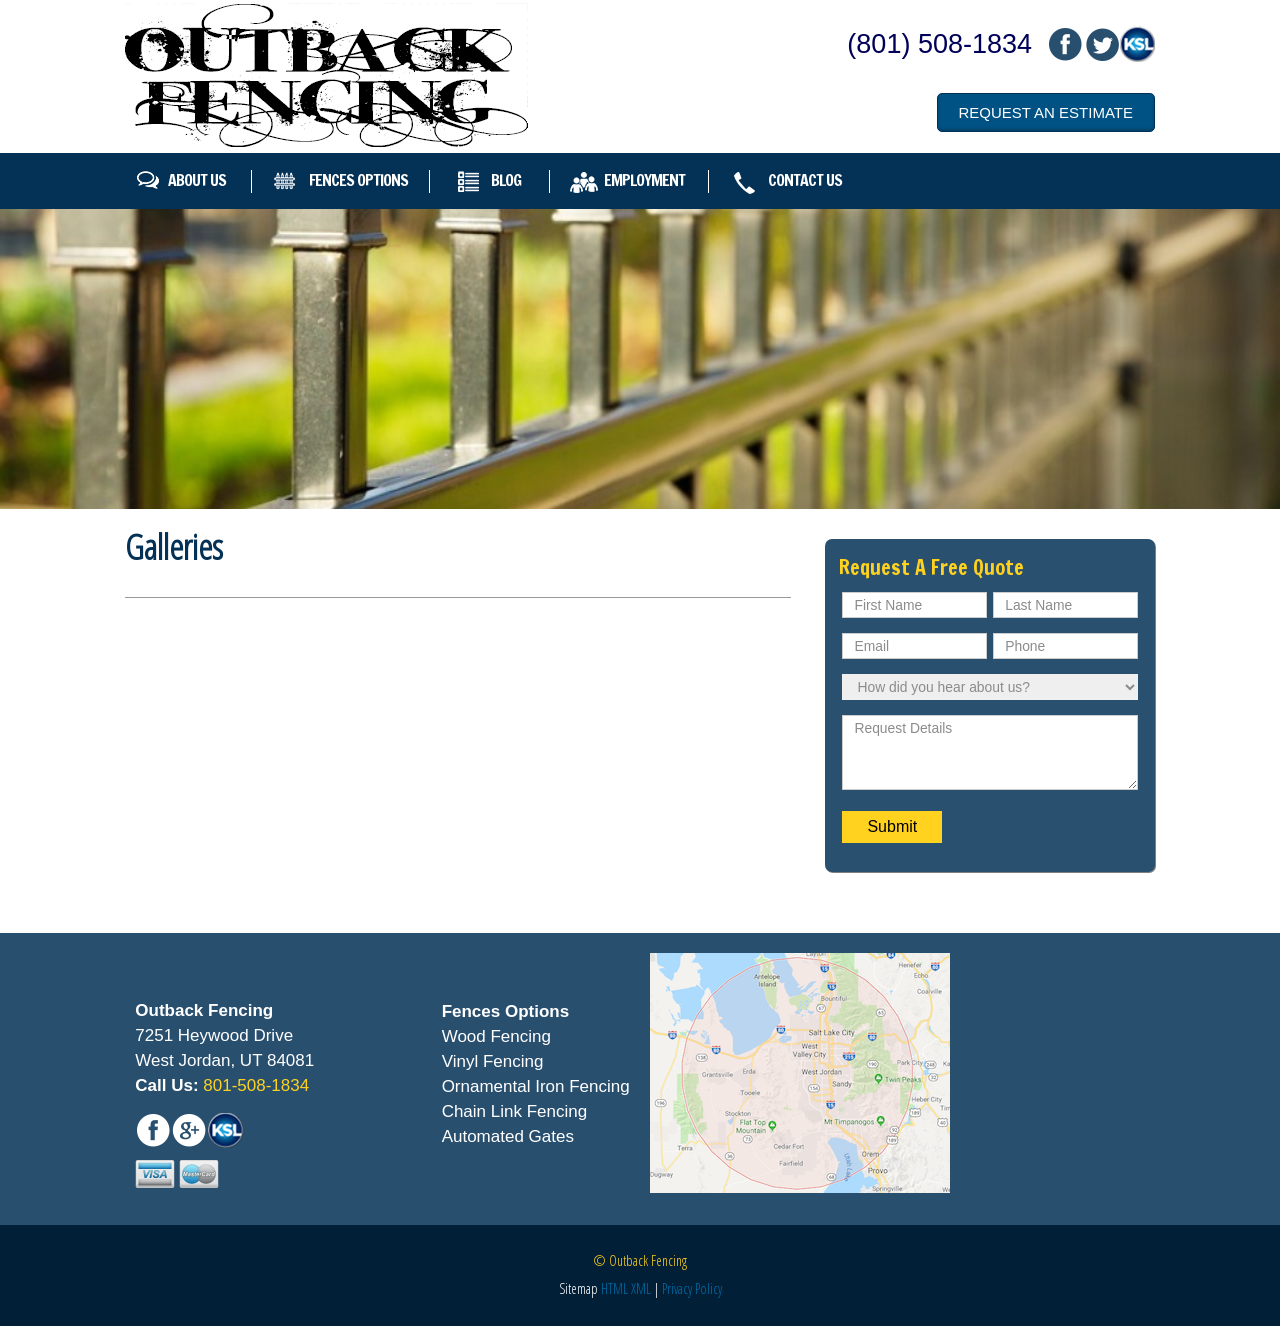 The image size is (1280, 1326). Describe the element at coordinates (614, 1288) in the screenshot. I see `HTML` at that location.